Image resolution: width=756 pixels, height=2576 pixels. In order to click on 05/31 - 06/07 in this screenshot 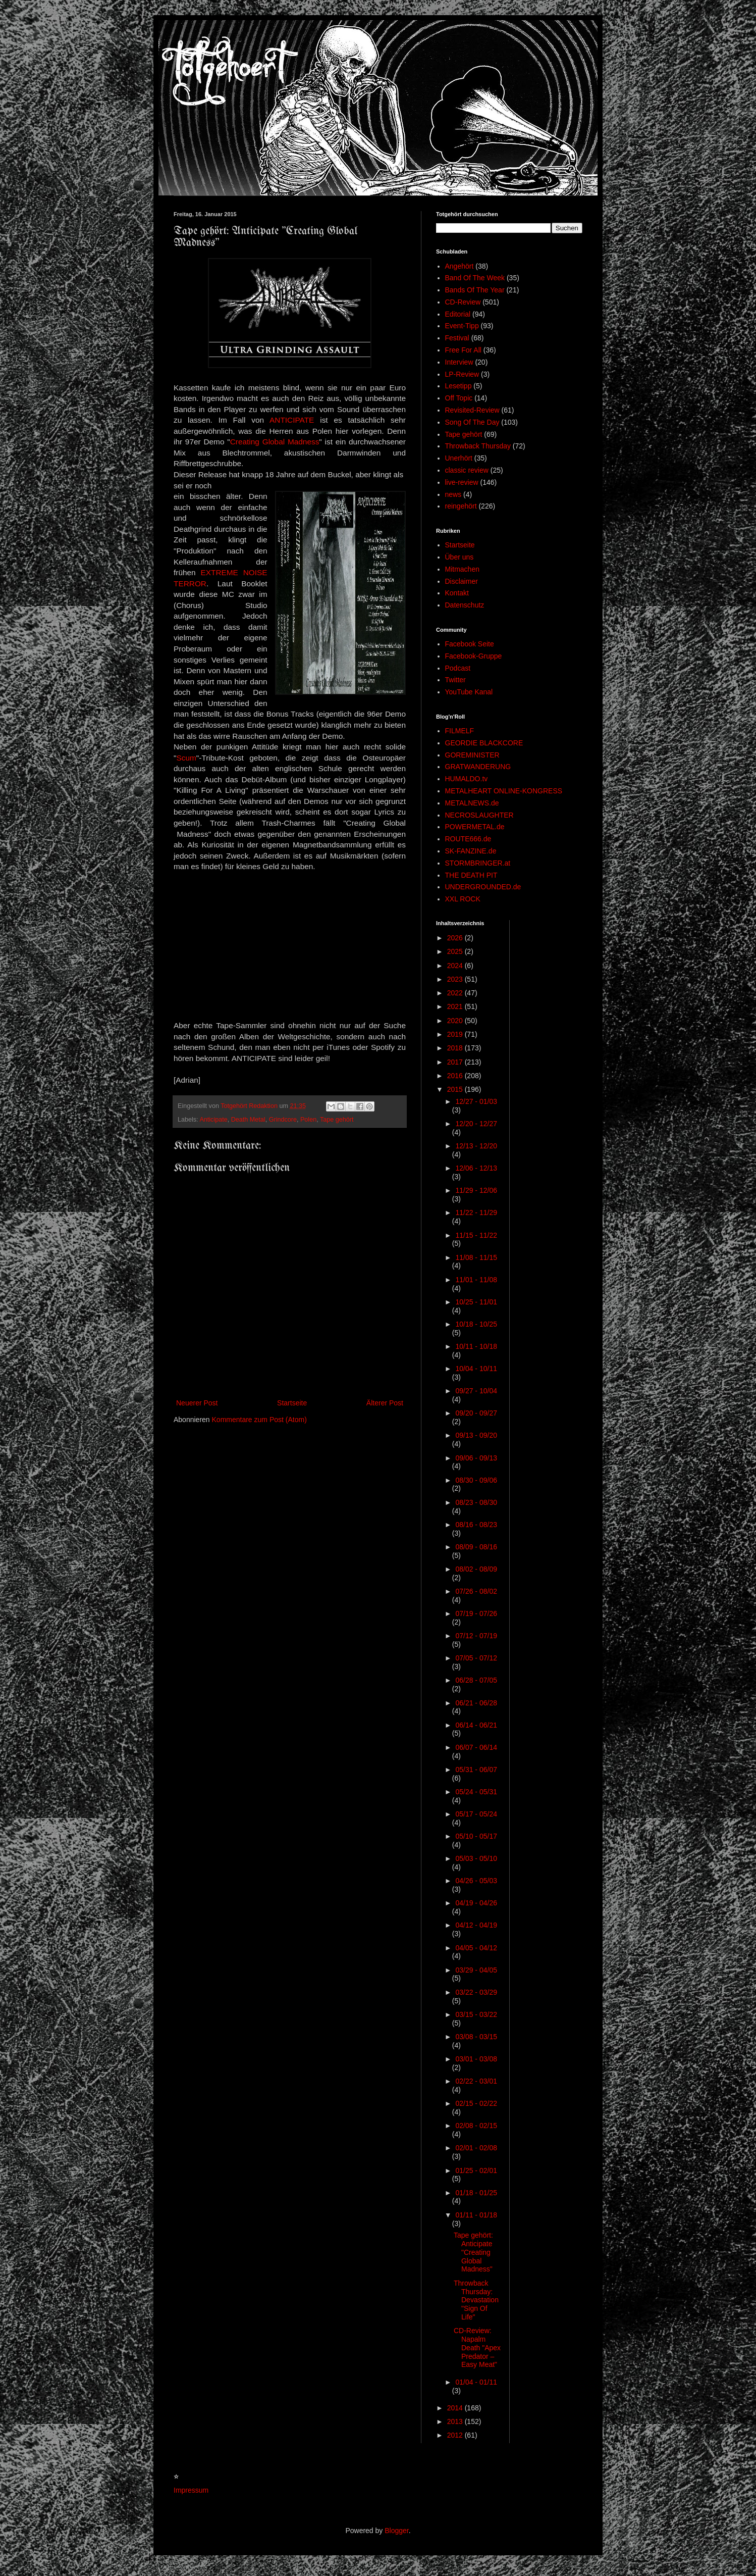, I will do `click(476, 1769)`.